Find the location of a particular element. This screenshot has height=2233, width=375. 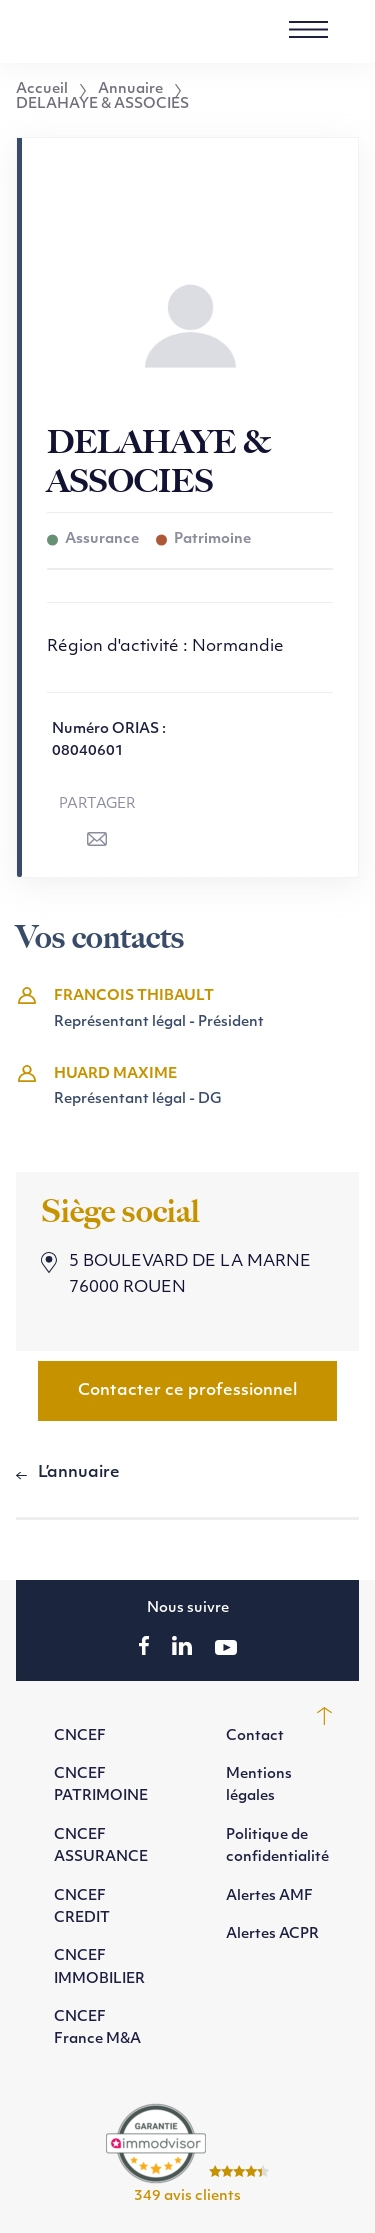

CNCEF ASSURANCE is located at coordinates (101, 1846).